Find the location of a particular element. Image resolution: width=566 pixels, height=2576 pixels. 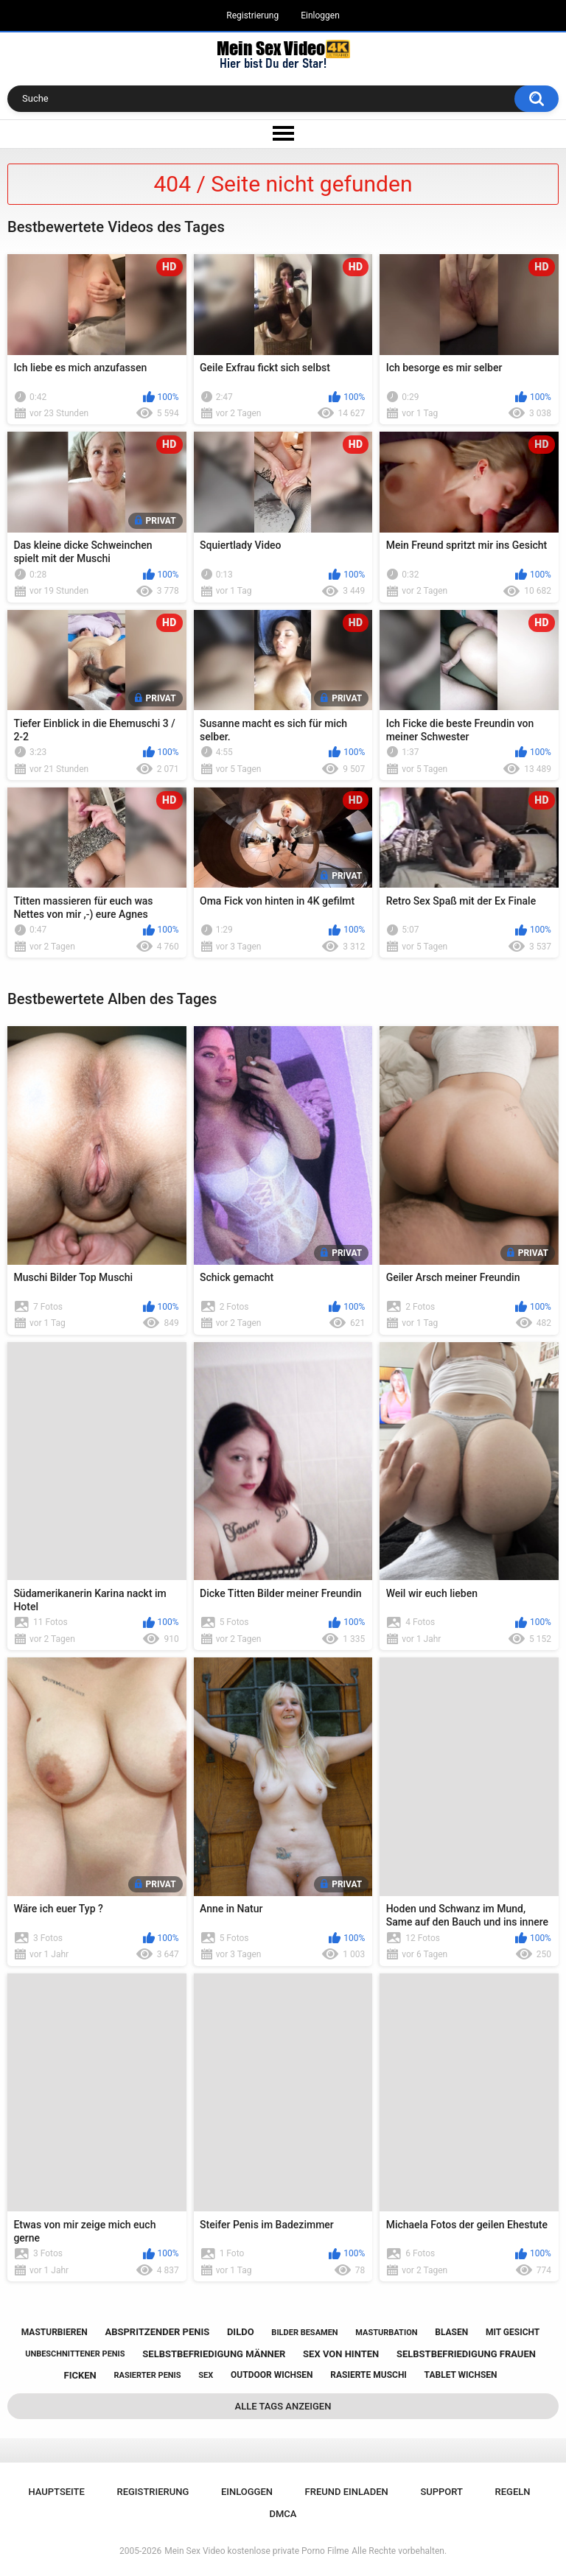

ficken is located at coordinates (80, 2375).